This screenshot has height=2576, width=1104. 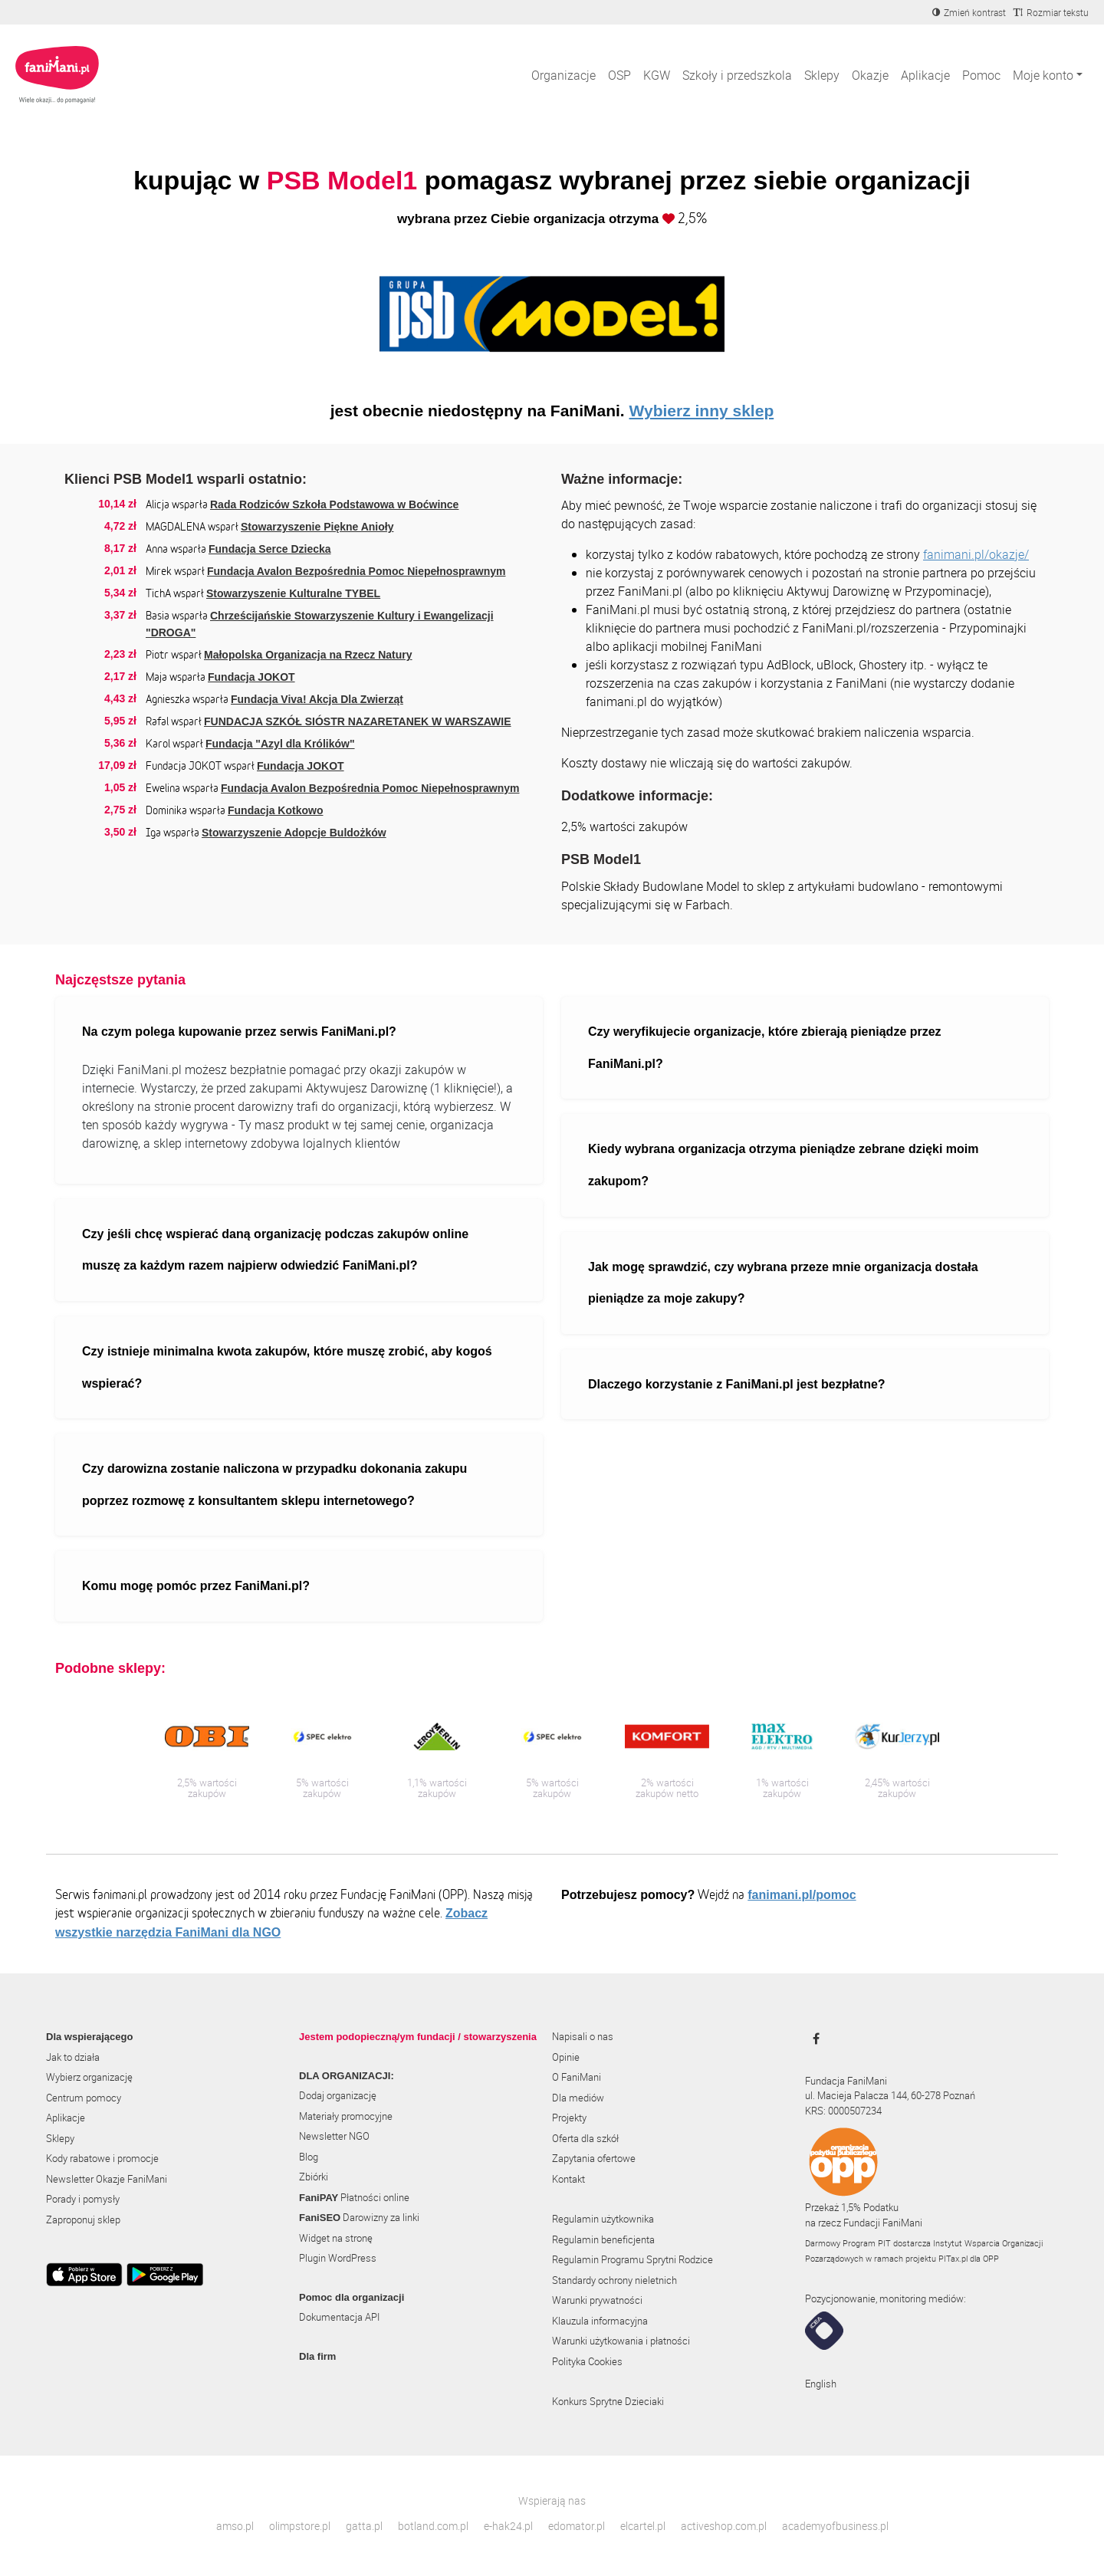 What do you see at coordinates (594, 2158) in the screenshot?
I see `Zapytania ofertowe` at bounding box center [594, 2158].